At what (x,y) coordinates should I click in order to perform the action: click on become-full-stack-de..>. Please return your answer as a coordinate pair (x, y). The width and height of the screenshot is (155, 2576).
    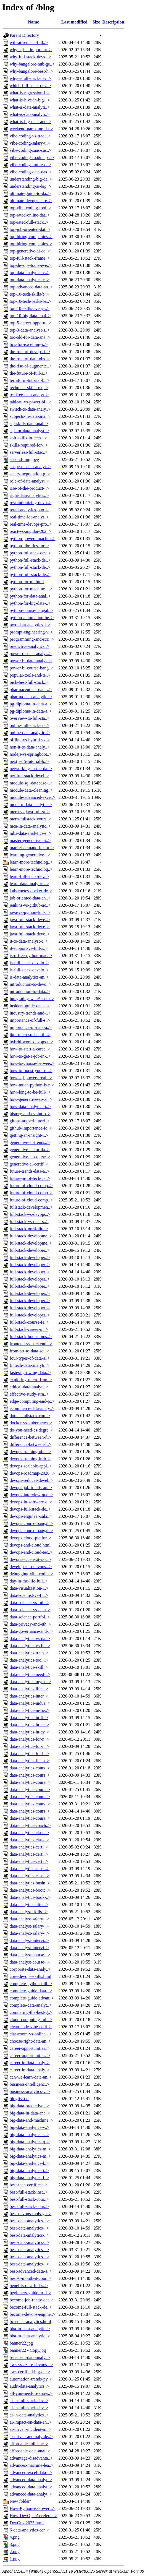
    Looking at the image, I should click on (31, 2307).